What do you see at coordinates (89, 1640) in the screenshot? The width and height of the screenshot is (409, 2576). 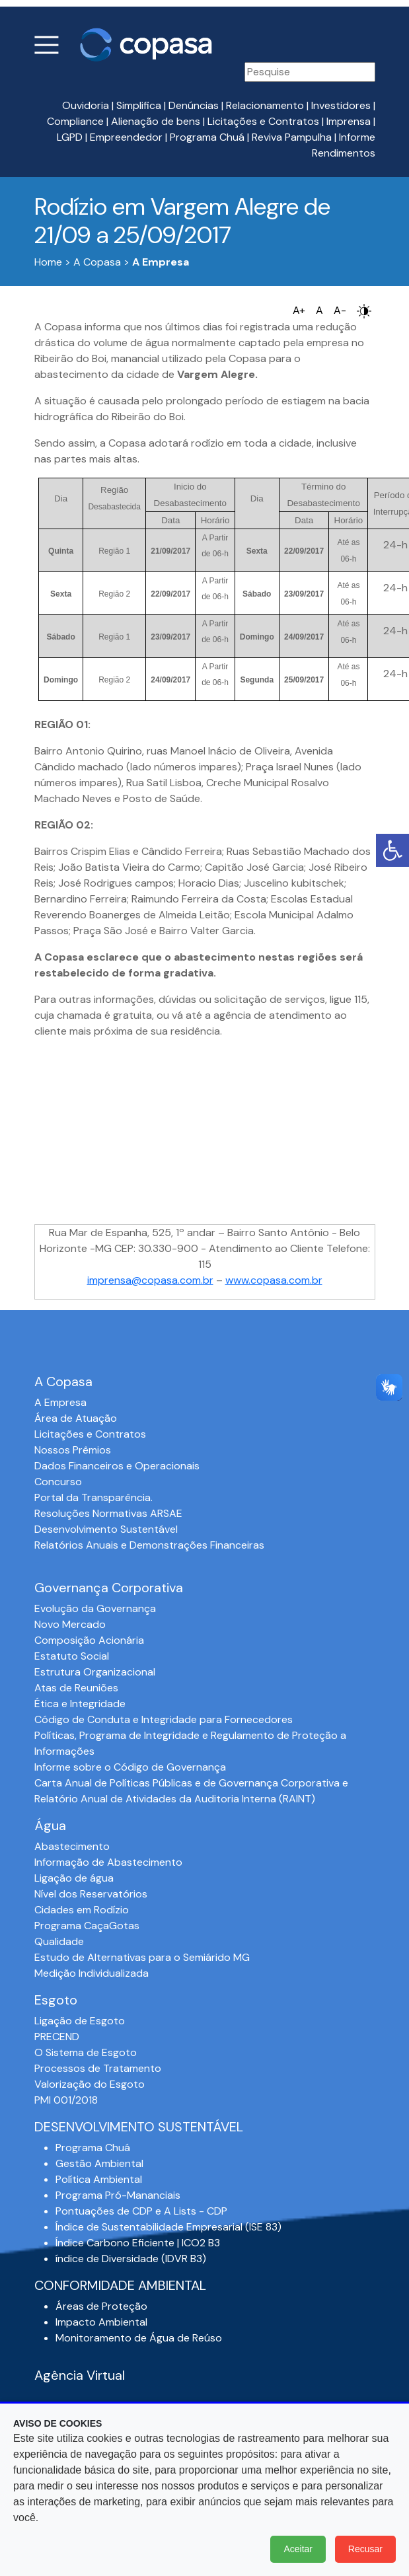 I see `Composição Acionária` at bounding box center [89, 1640].